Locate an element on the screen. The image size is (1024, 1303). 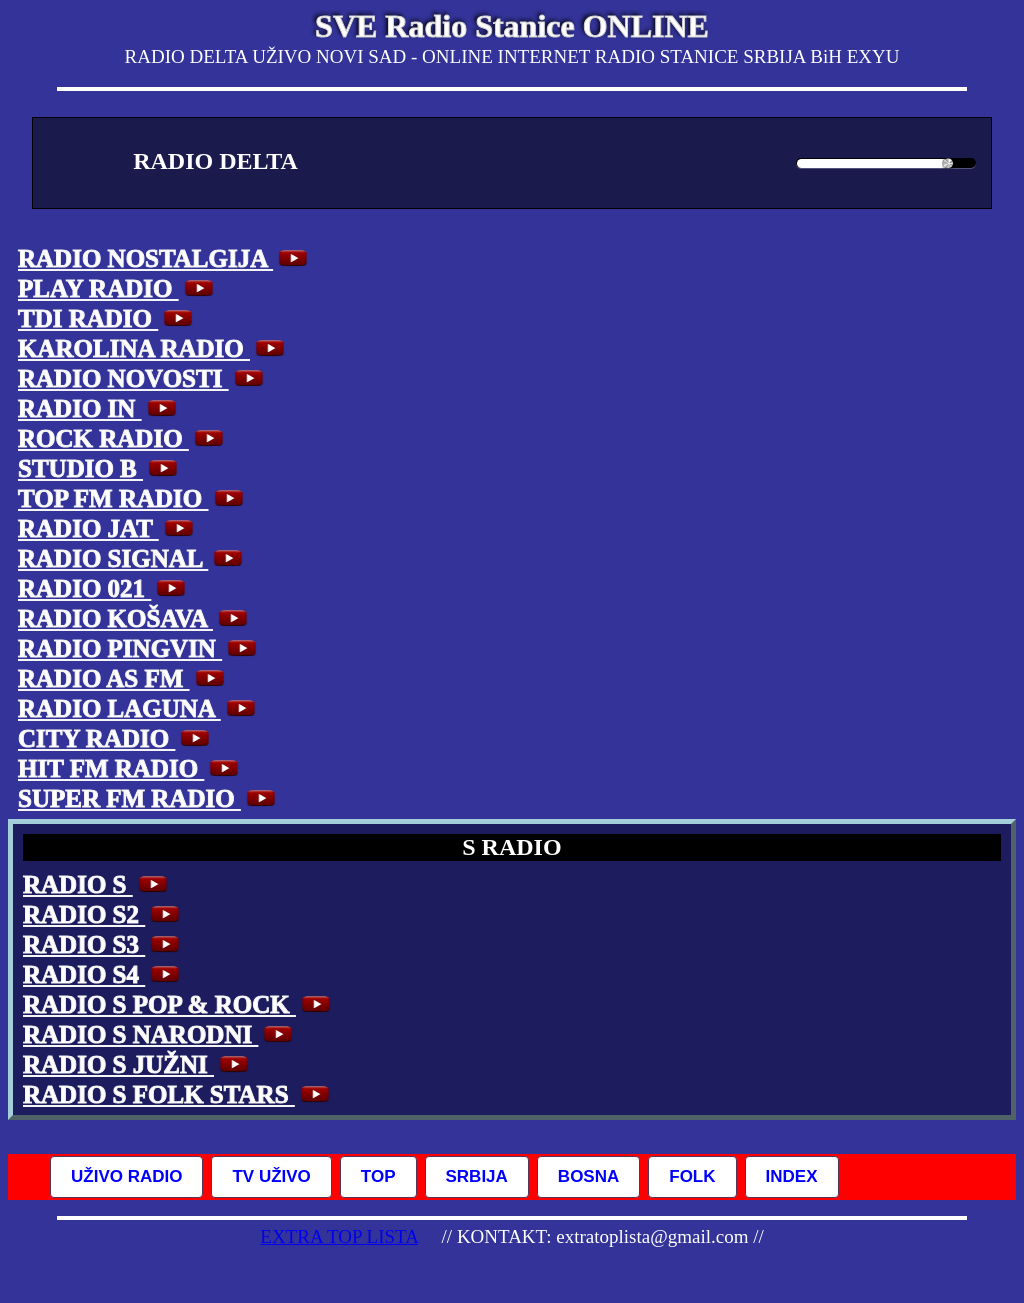
TOP FM RADIO is located at coordinates (133, 498).